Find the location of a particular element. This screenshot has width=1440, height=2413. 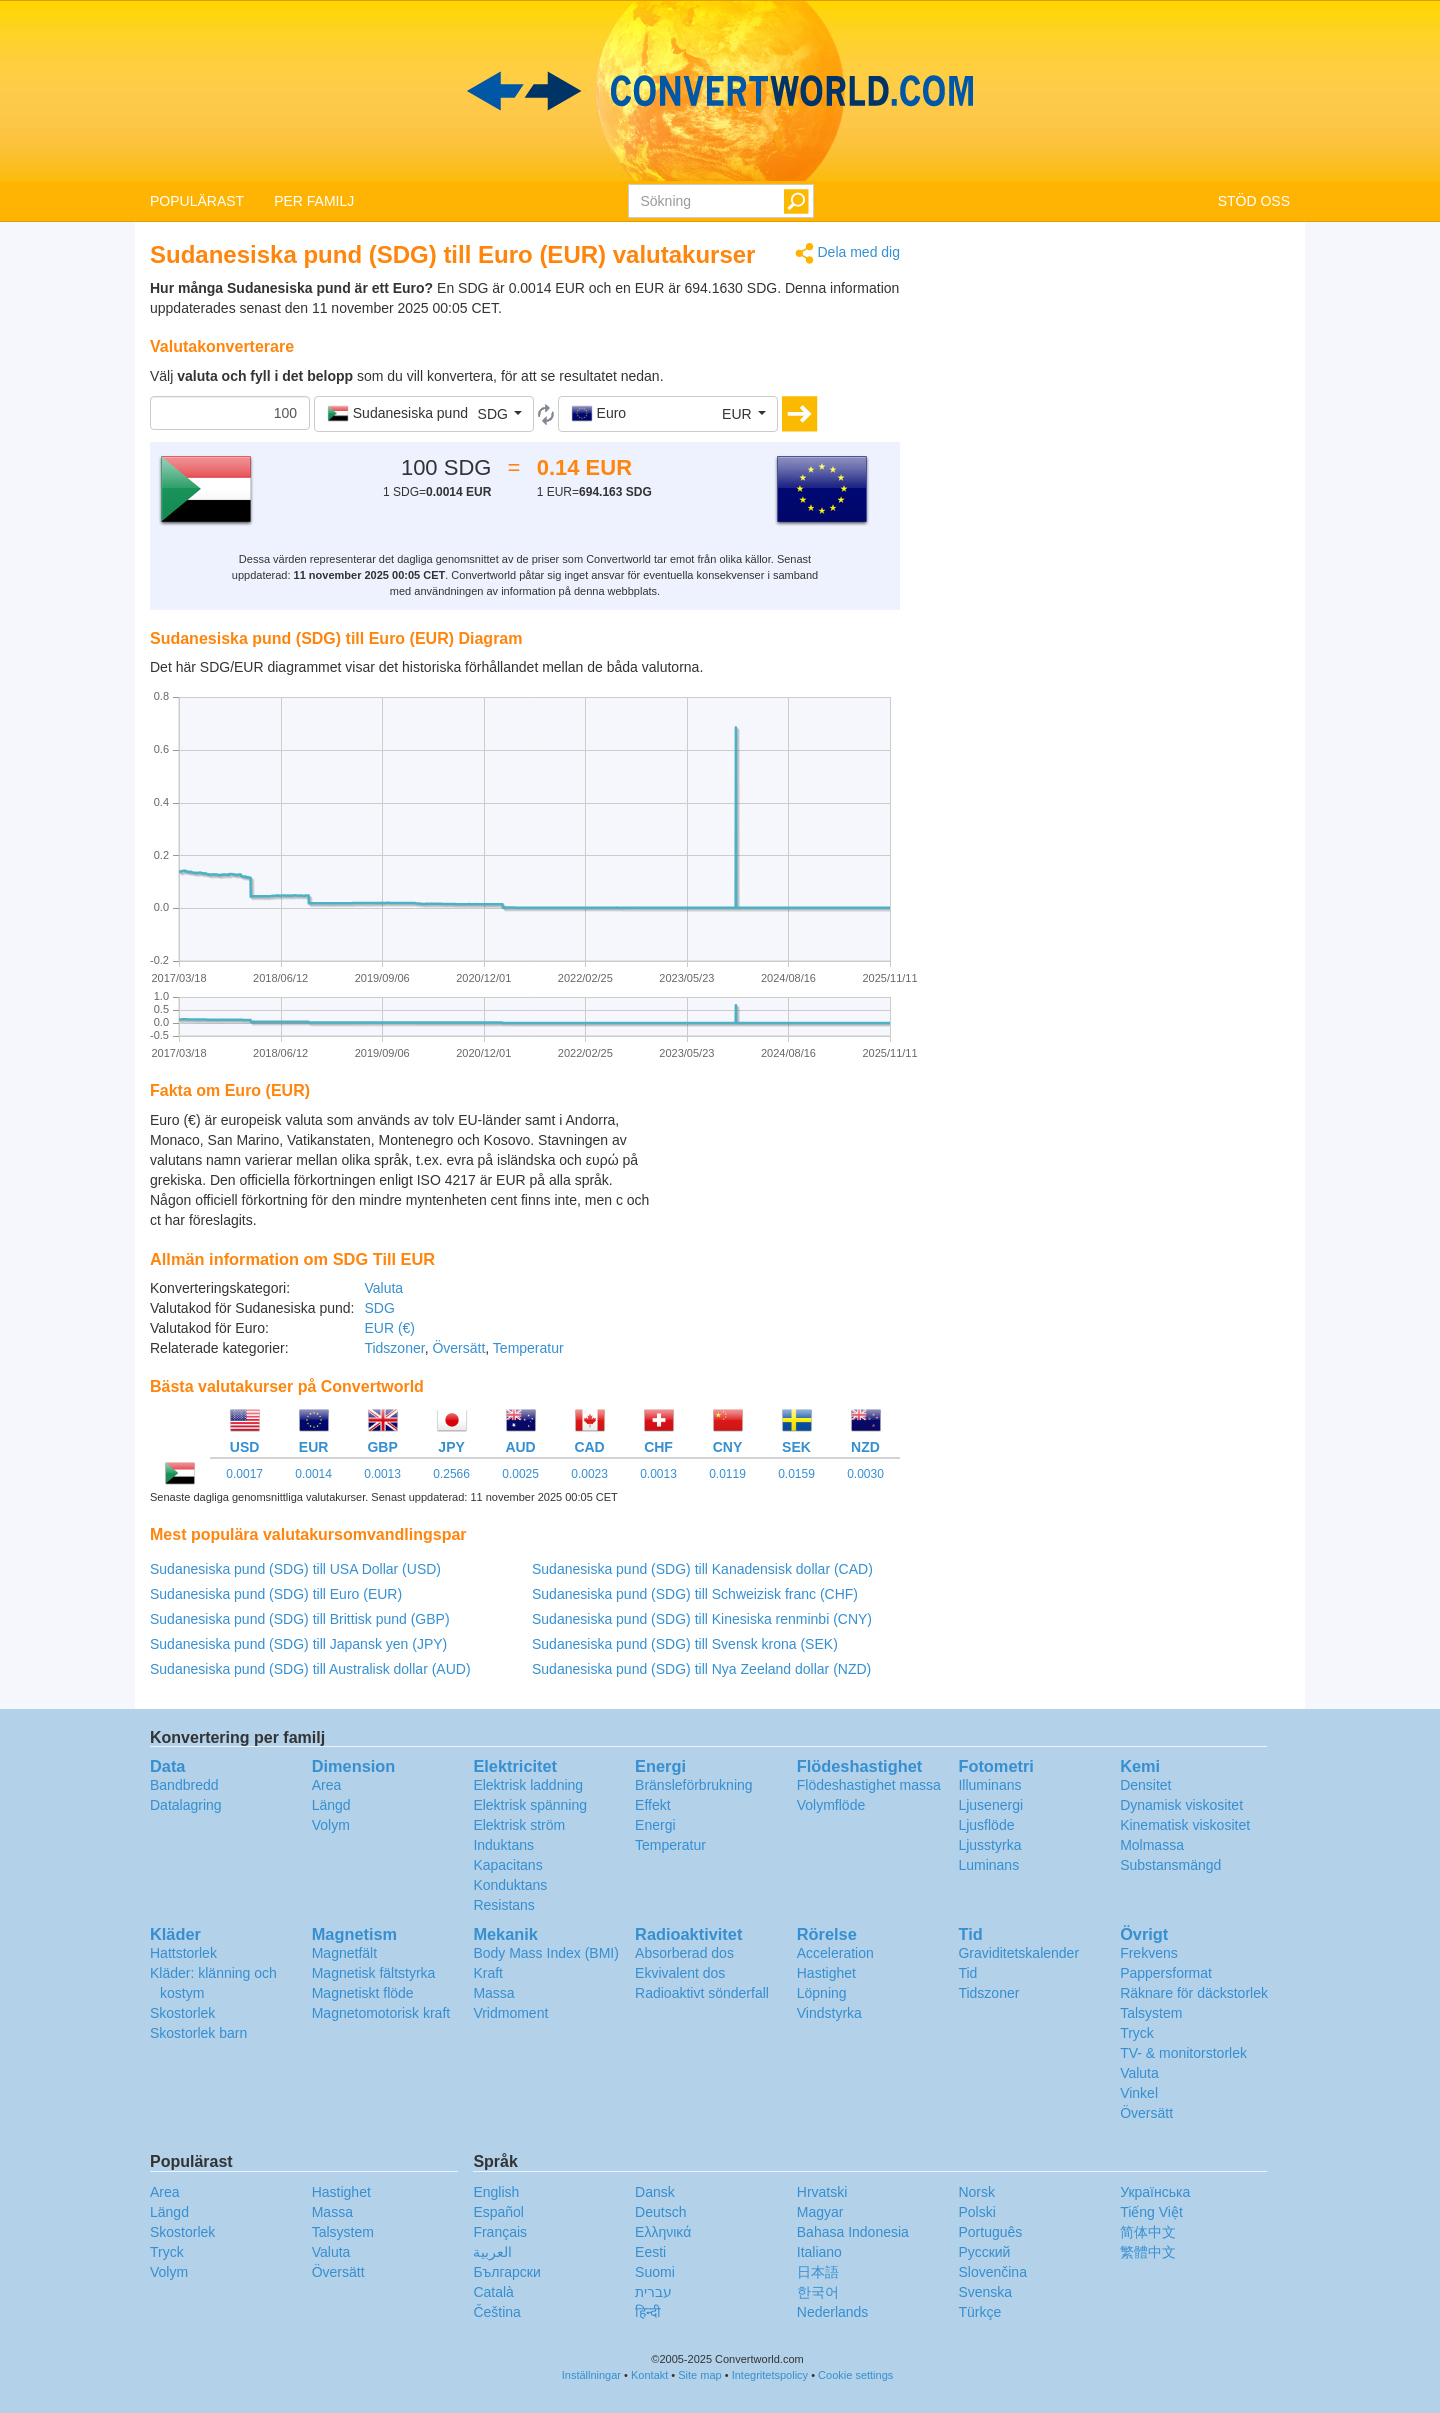

[Advertisement] is located at coordinates (775, 1160).